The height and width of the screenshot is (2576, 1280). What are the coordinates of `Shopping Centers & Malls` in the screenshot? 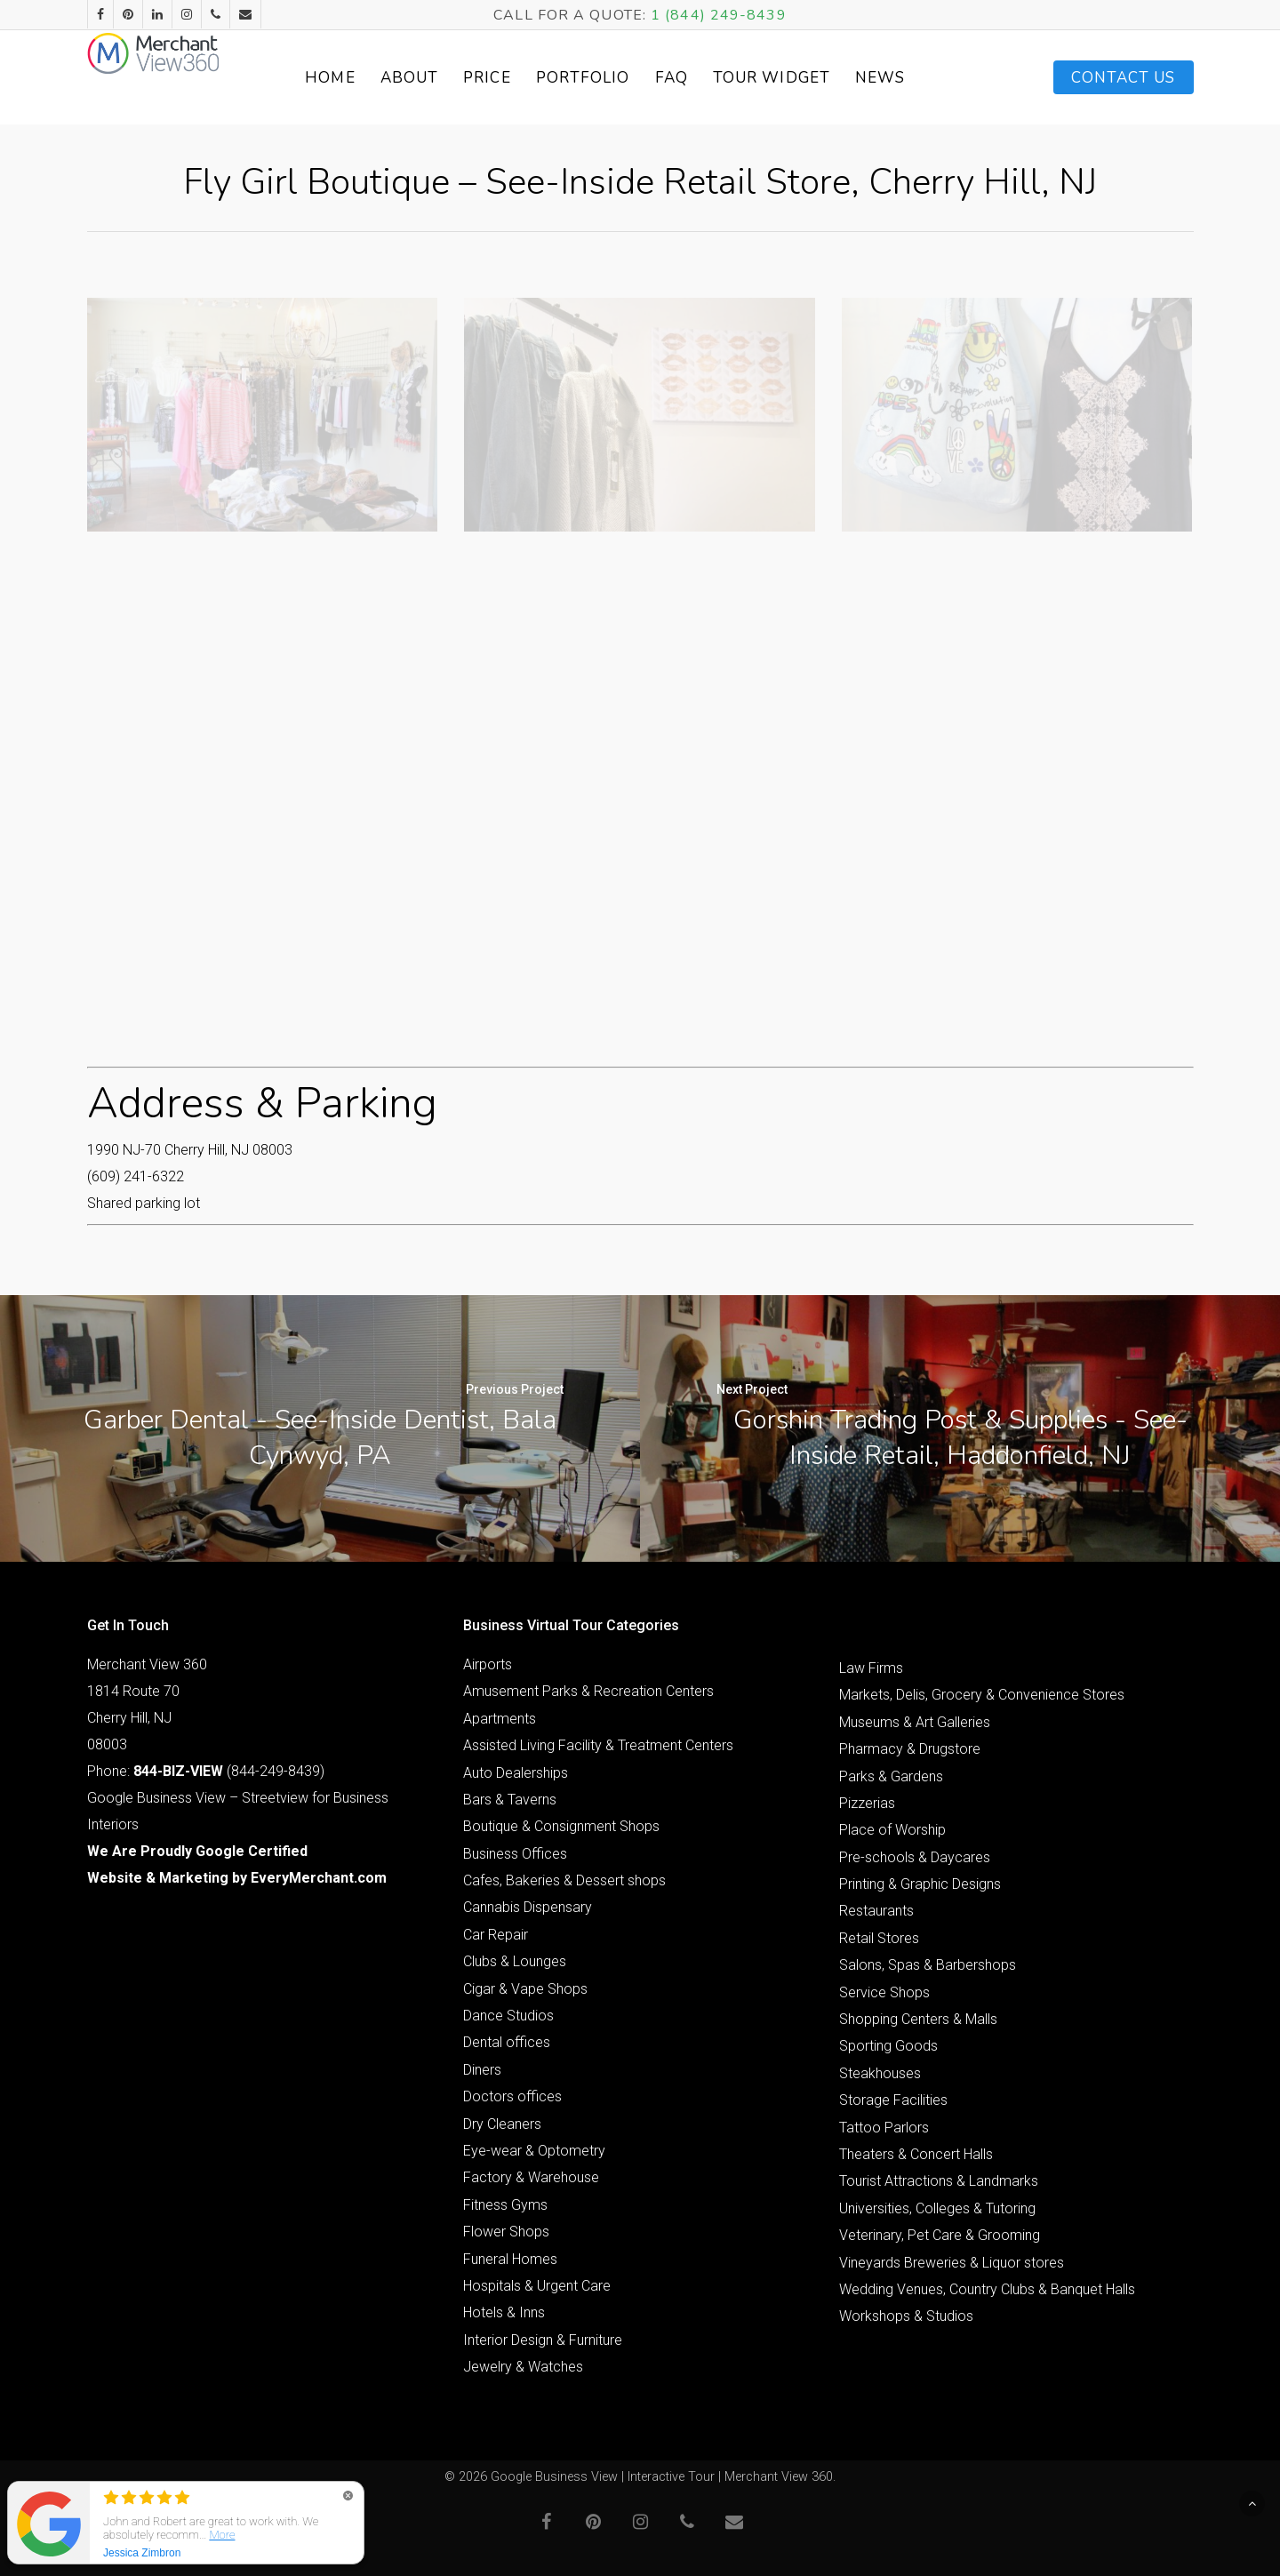 It's located at (918, 2019).